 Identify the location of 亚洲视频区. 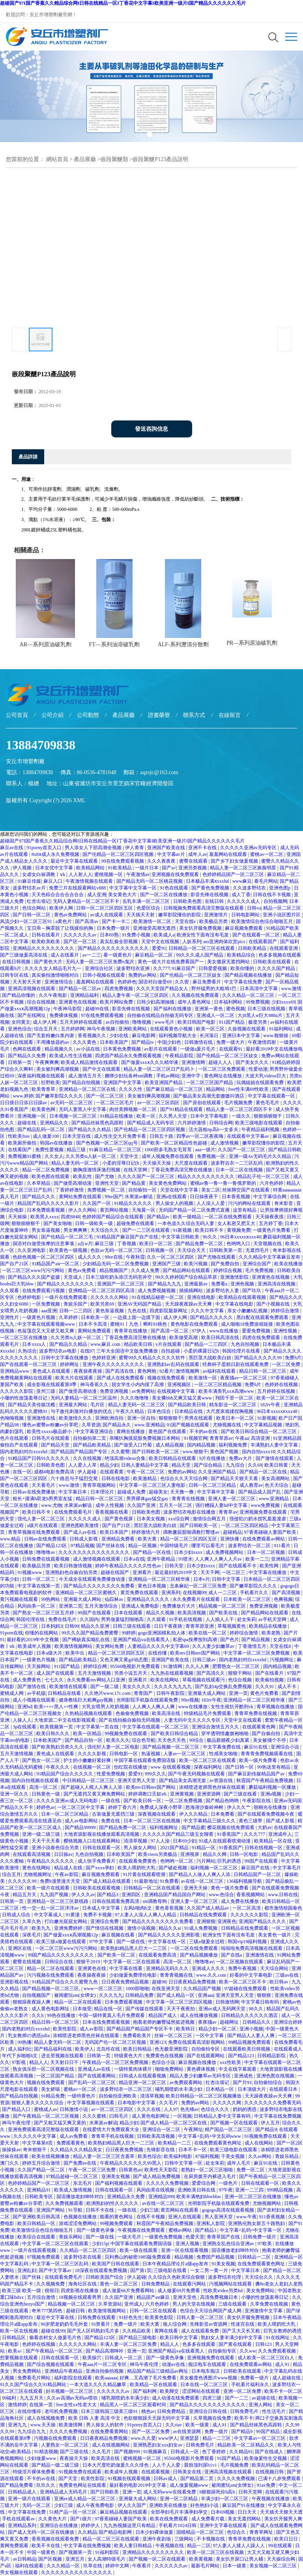
(179, 1384).